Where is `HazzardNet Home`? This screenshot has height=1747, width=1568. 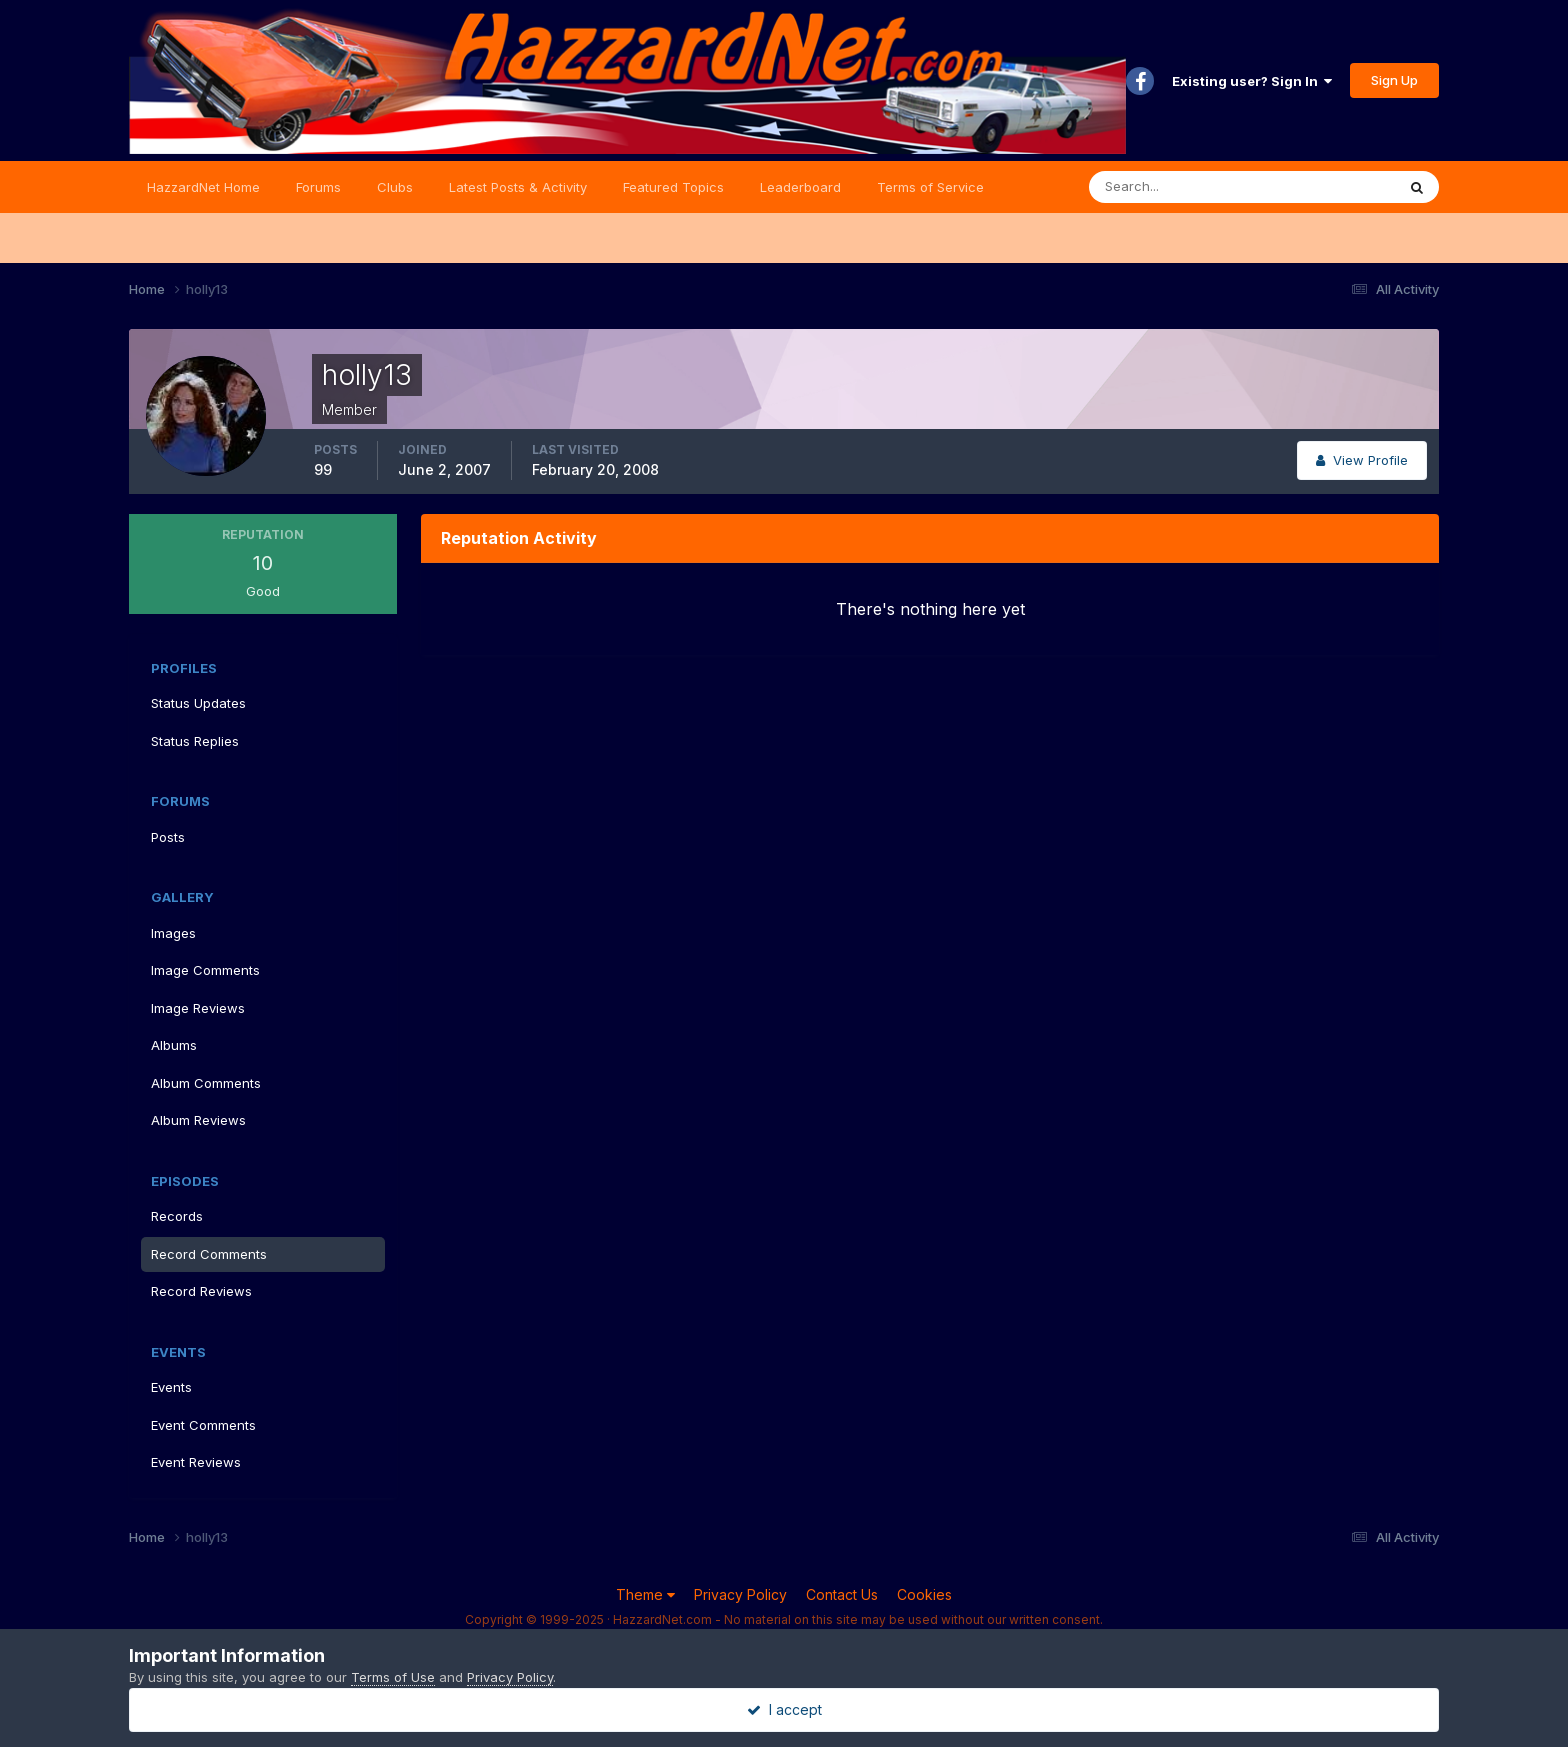
HazzardNet Home is located at coordinates (203, 187).